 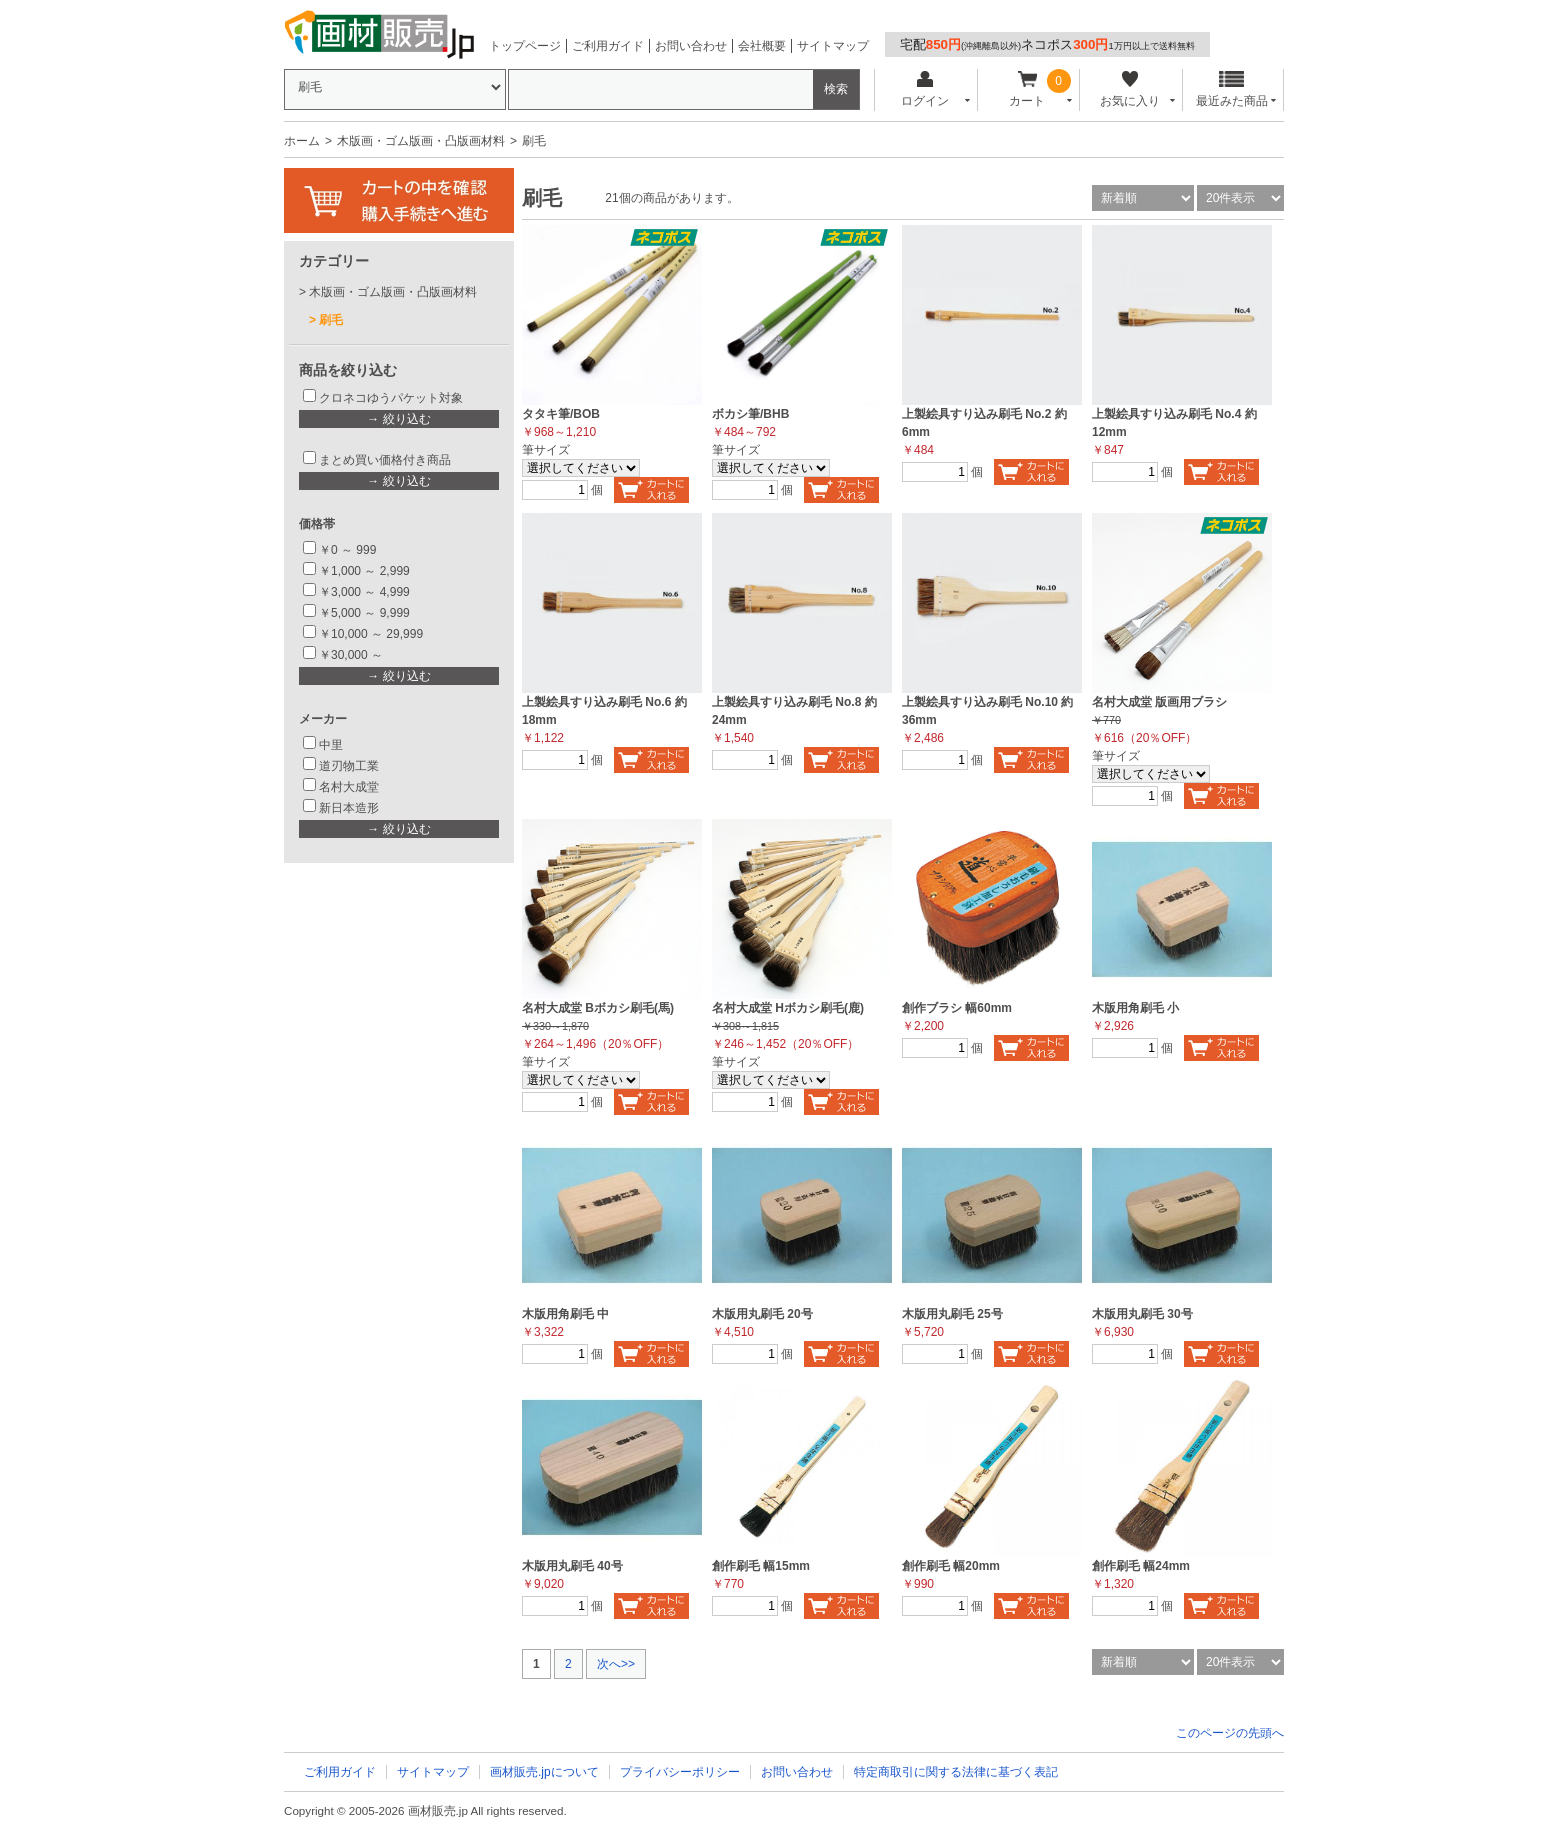 I want to click on 創作刷毛 幅20mm, so click(x=951, y=1566).